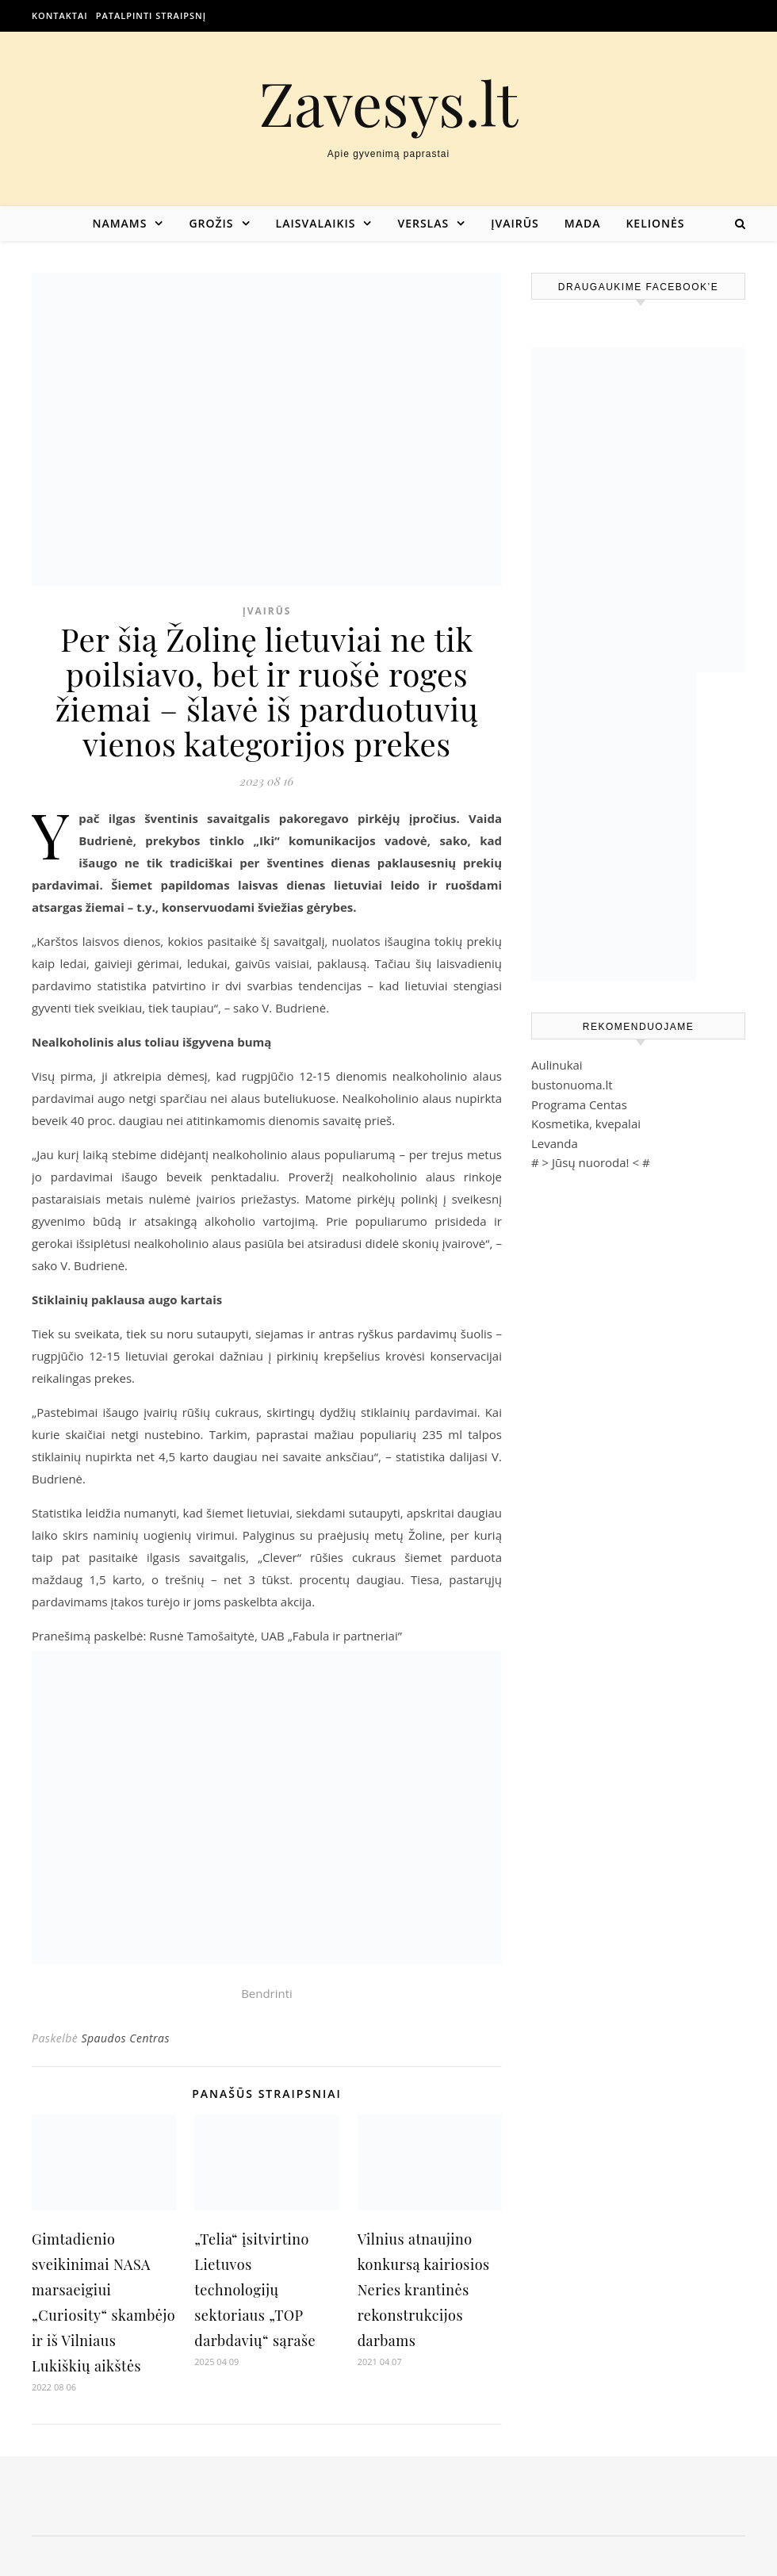 The image size is (777, 2576). I want to click on Aulinukai, so click(557, 1065).